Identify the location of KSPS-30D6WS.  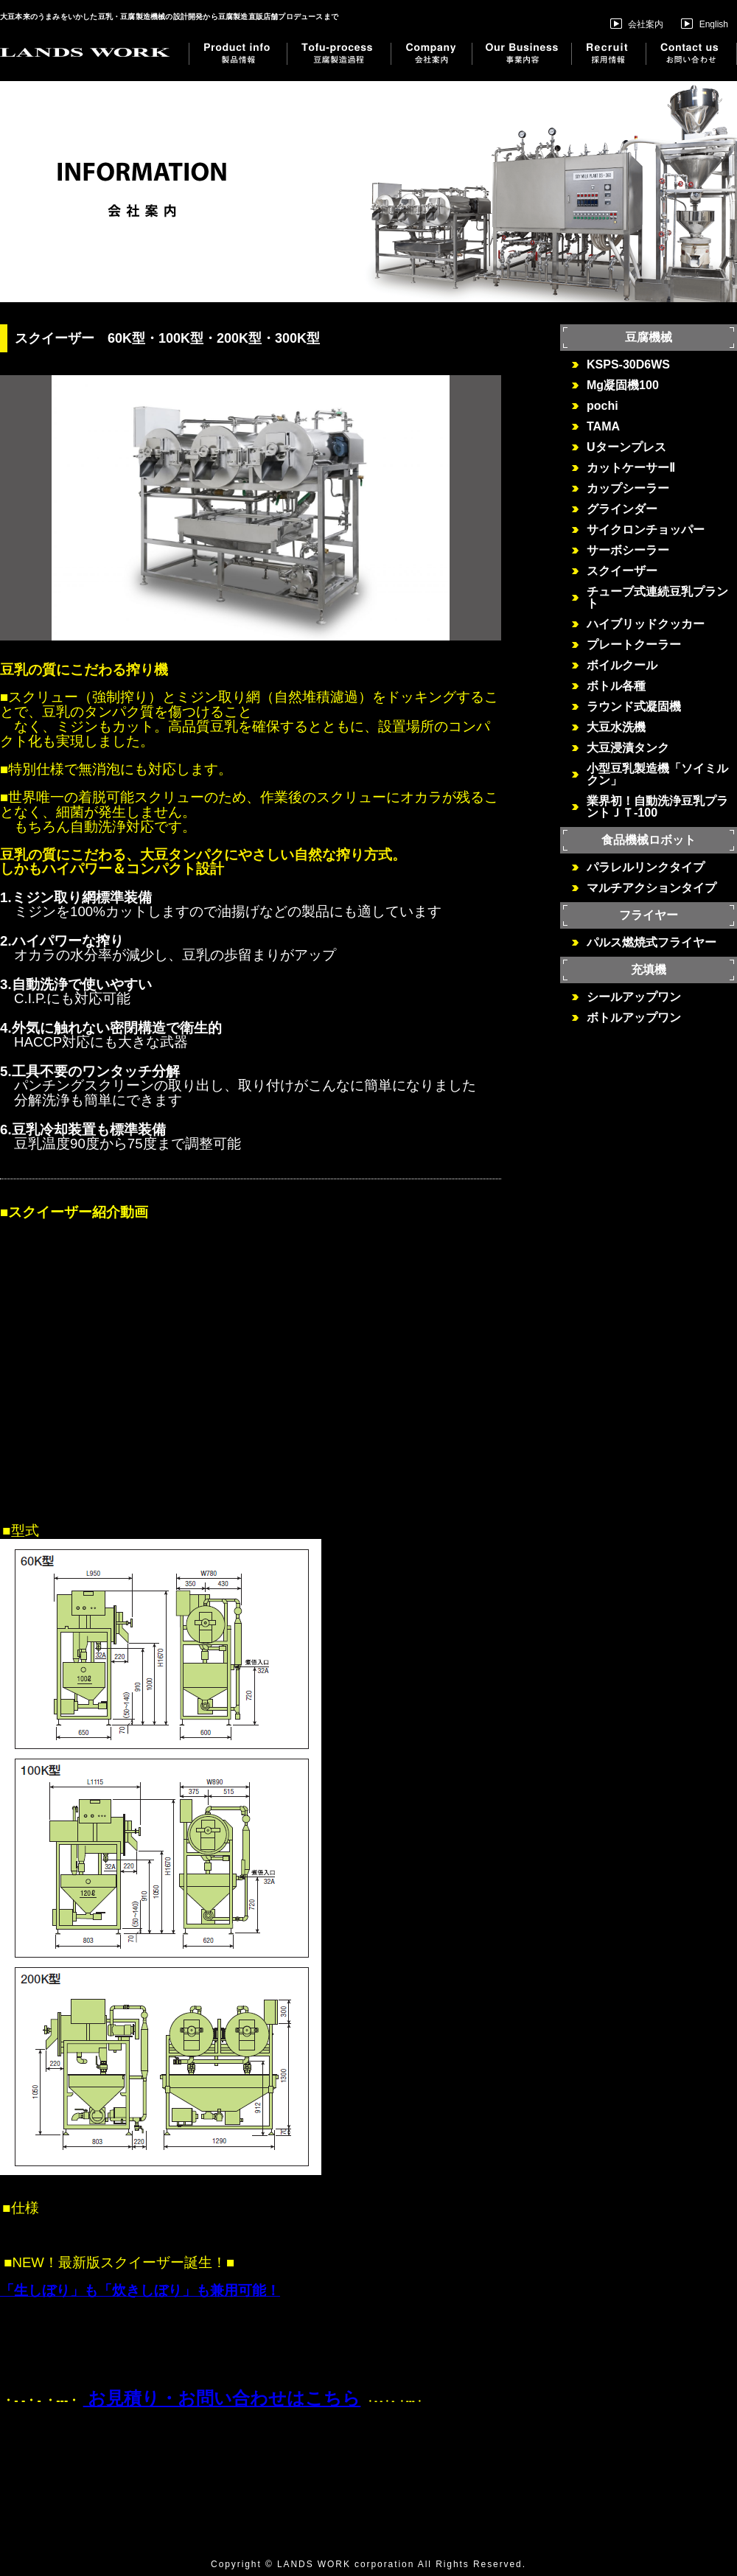
(628, 365).